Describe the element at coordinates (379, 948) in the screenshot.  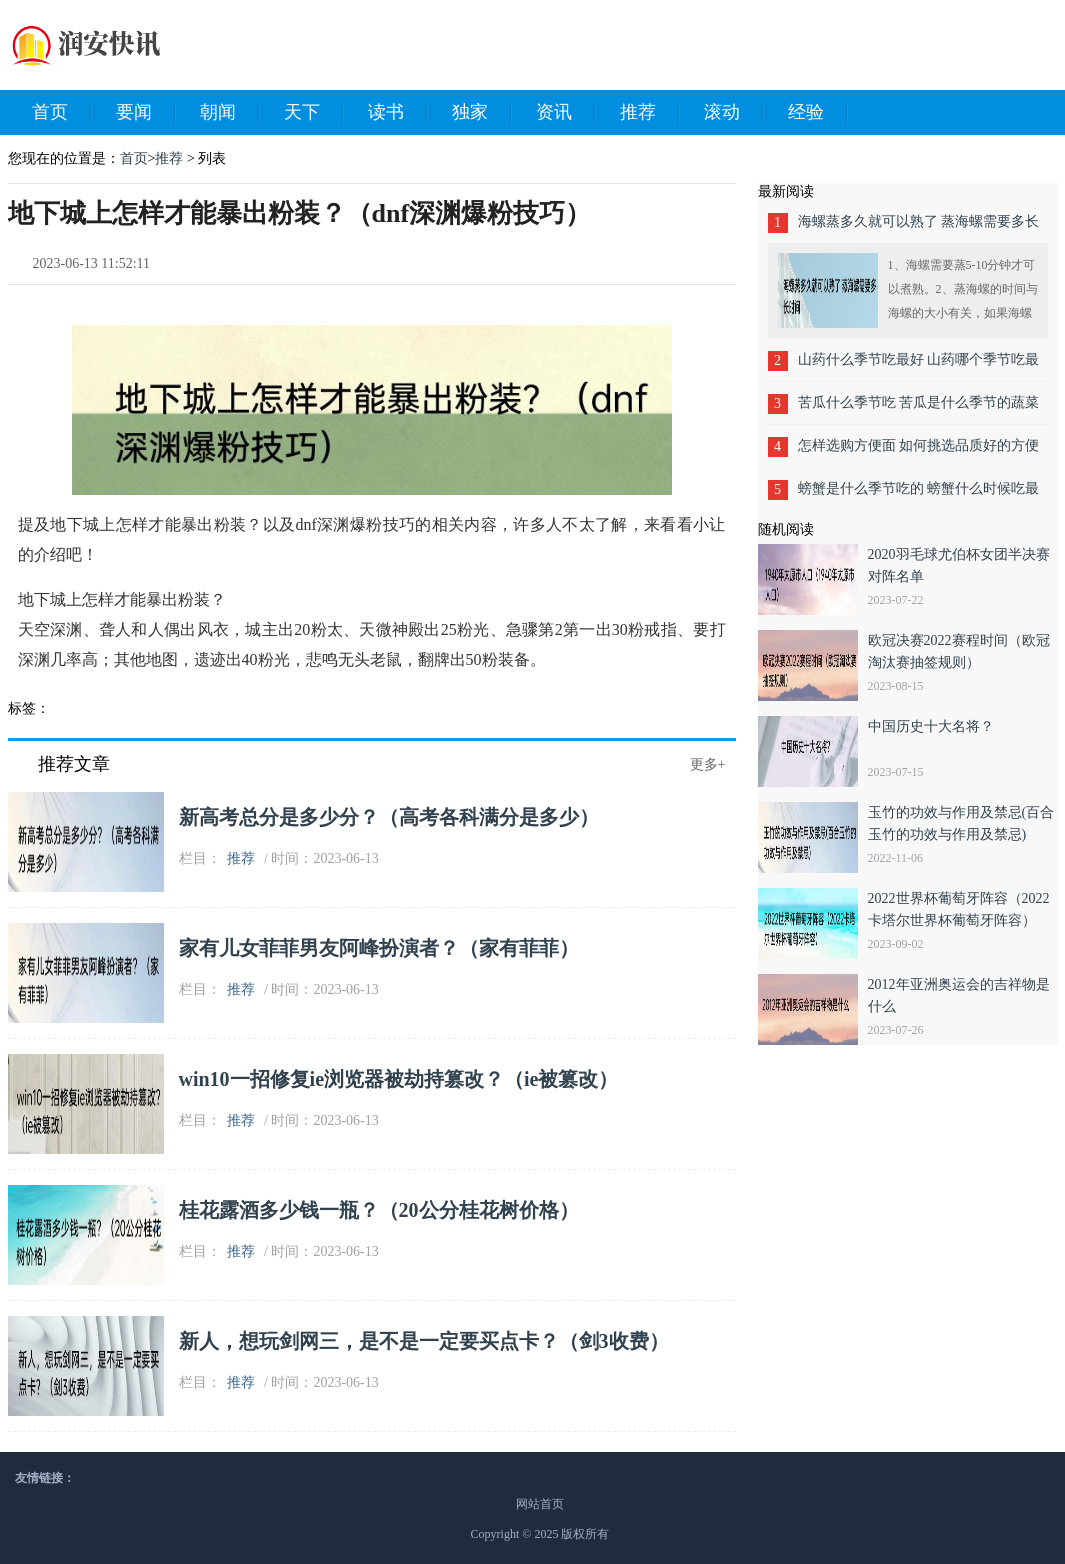
I see `家有儿女菲菲男友阿峰扮演者？（家有菲菲）` at that location.